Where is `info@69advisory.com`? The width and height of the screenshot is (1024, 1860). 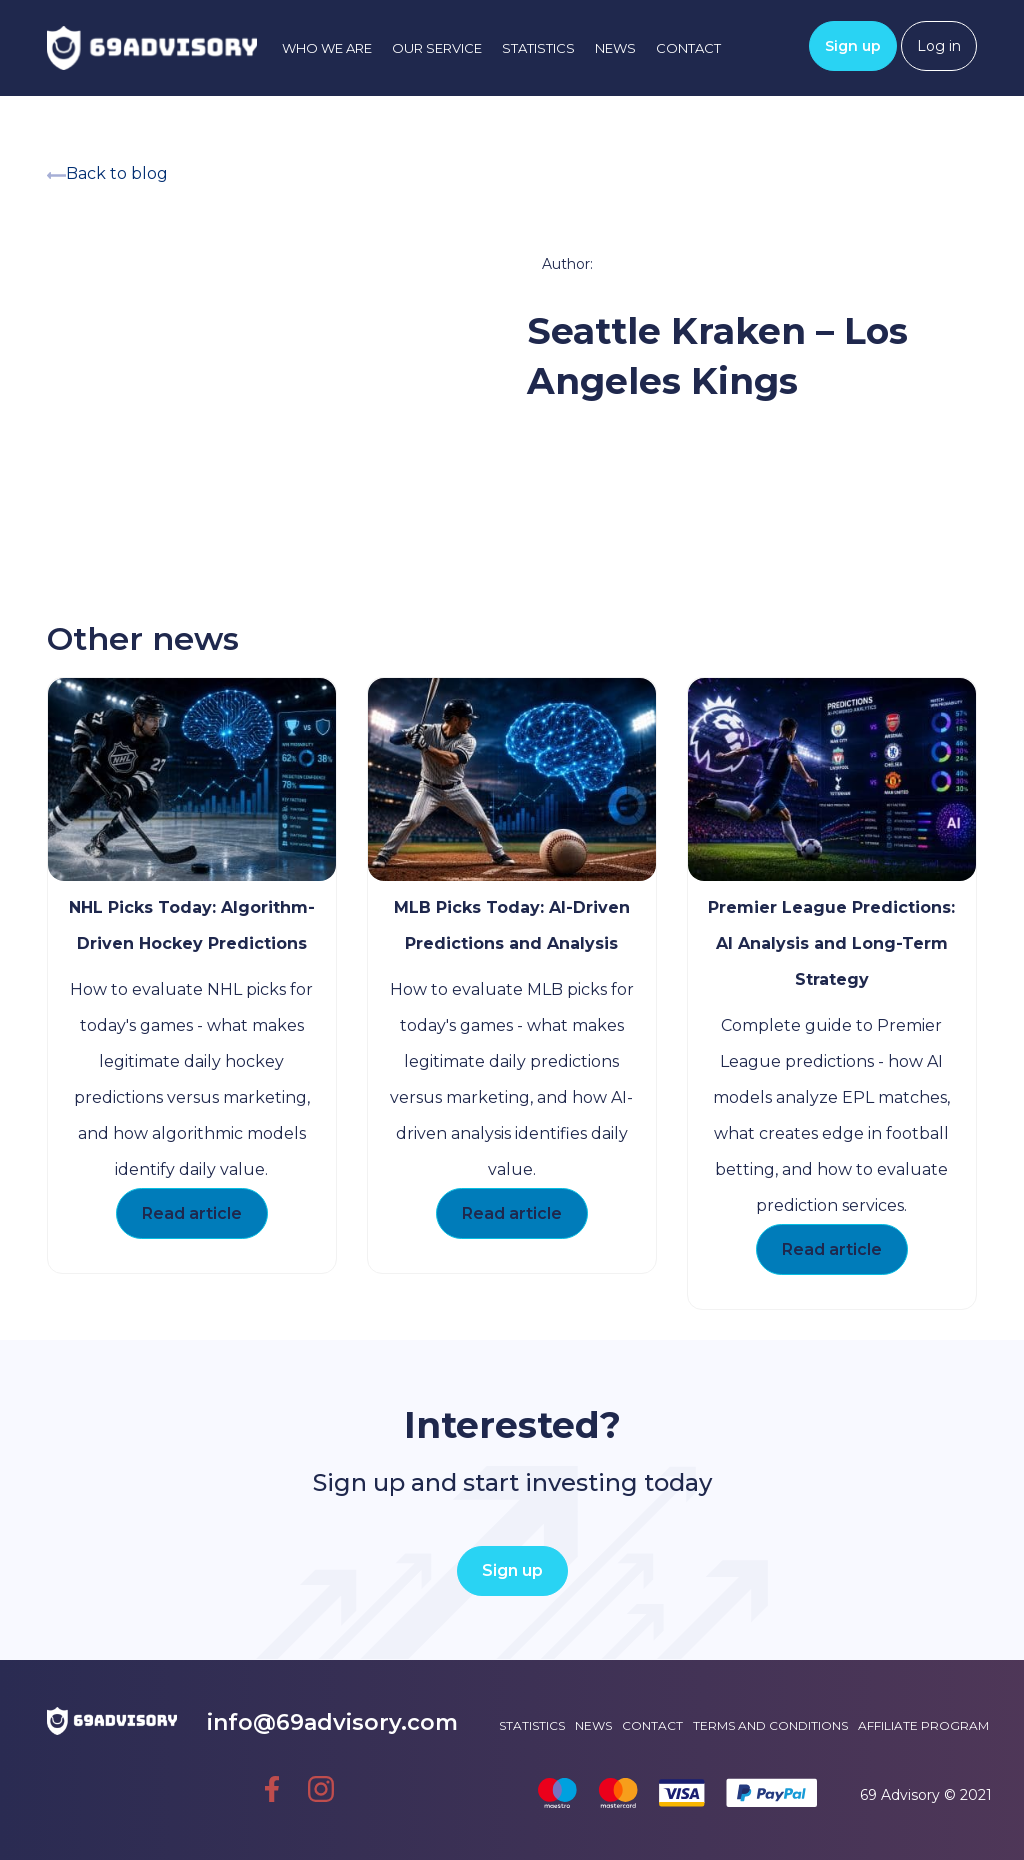
info@69advisory.com is located at coordinates (312, 1722).